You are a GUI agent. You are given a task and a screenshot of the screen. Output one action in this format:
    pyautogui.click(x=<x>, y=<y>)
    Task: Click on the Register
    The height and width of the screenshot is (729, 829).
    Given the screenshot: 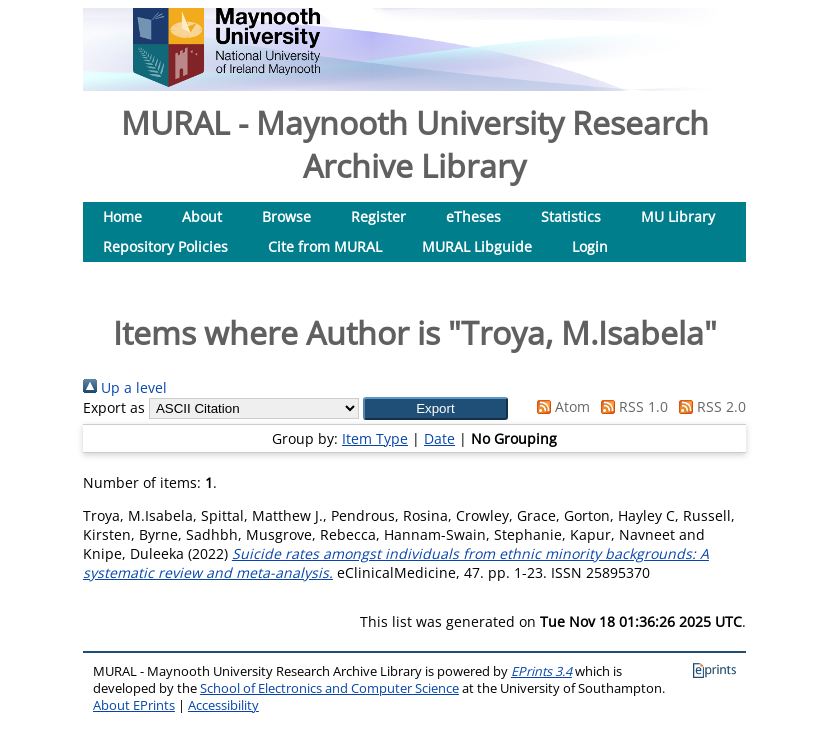 What is the action you would take?
    pyautogui.click(x=378, y=216)
    